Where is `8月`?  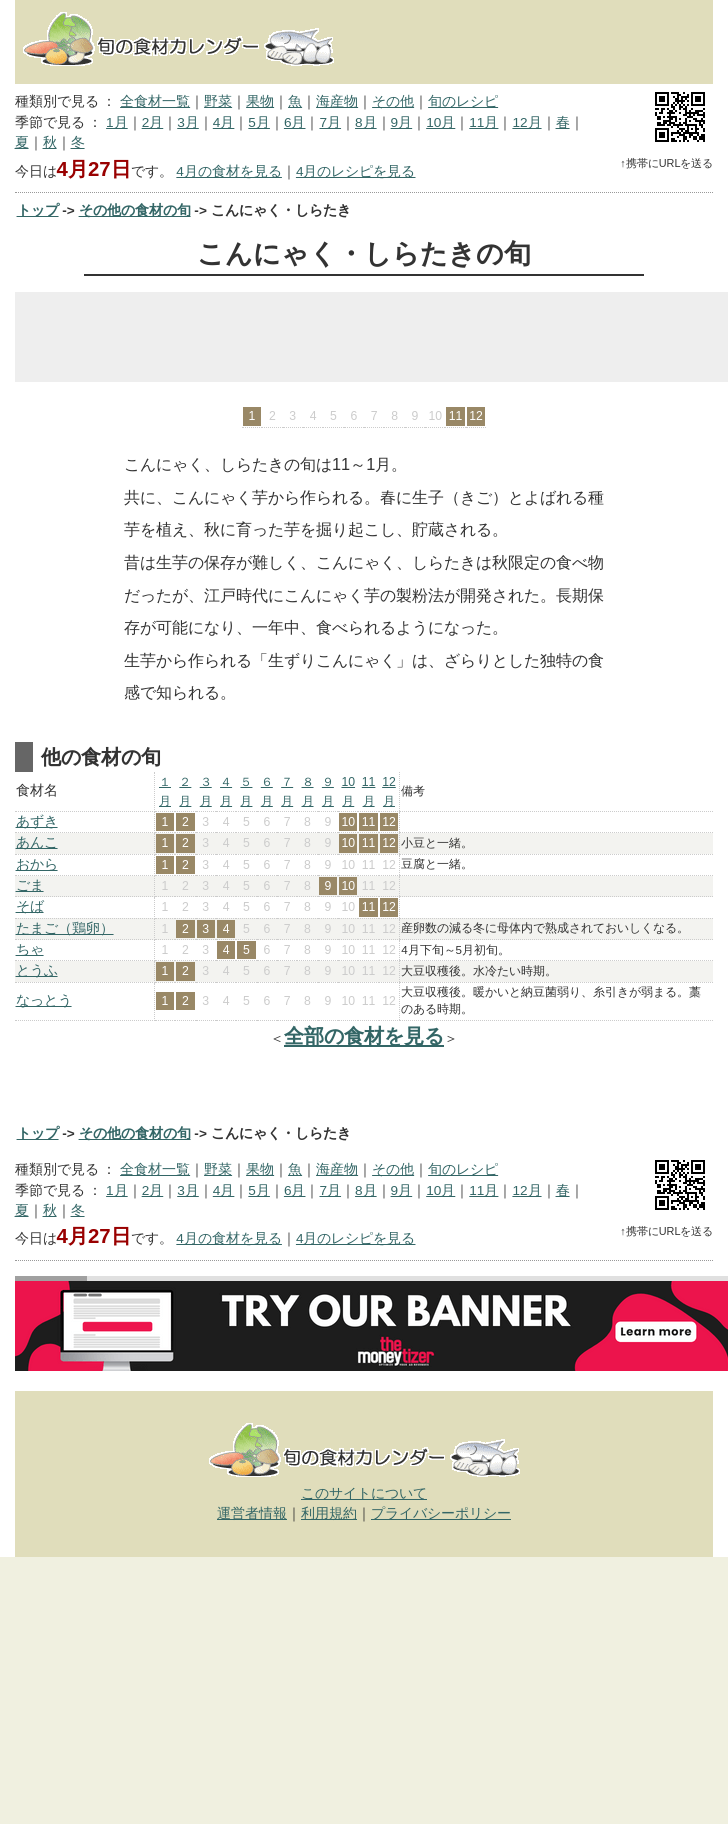
8月 is located at coordinates (366, 122).